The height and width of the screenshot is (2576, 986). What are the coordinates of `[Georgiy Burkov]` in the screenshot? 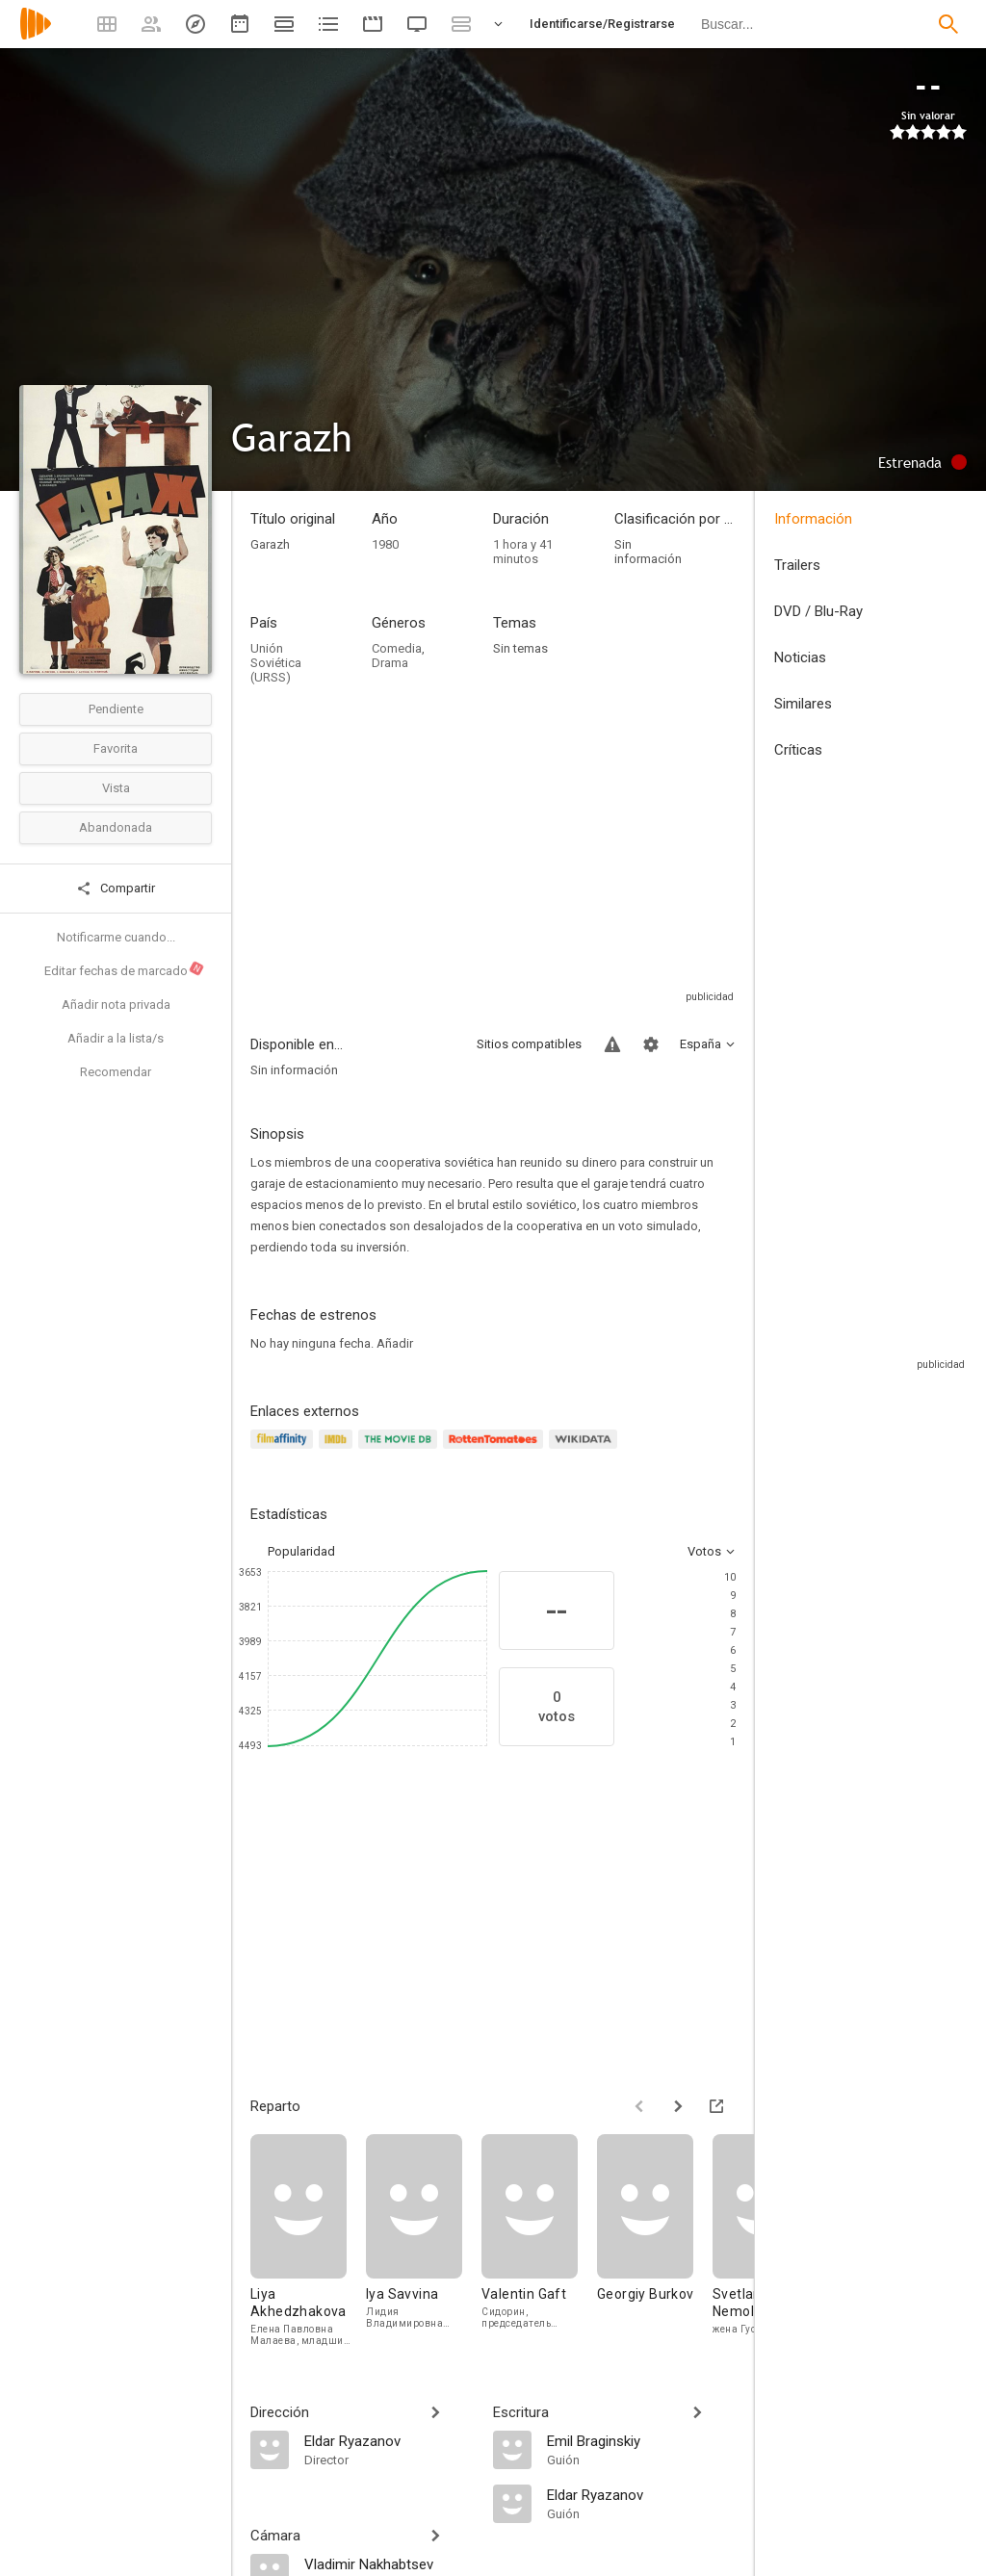 It's located at (655, 2240).